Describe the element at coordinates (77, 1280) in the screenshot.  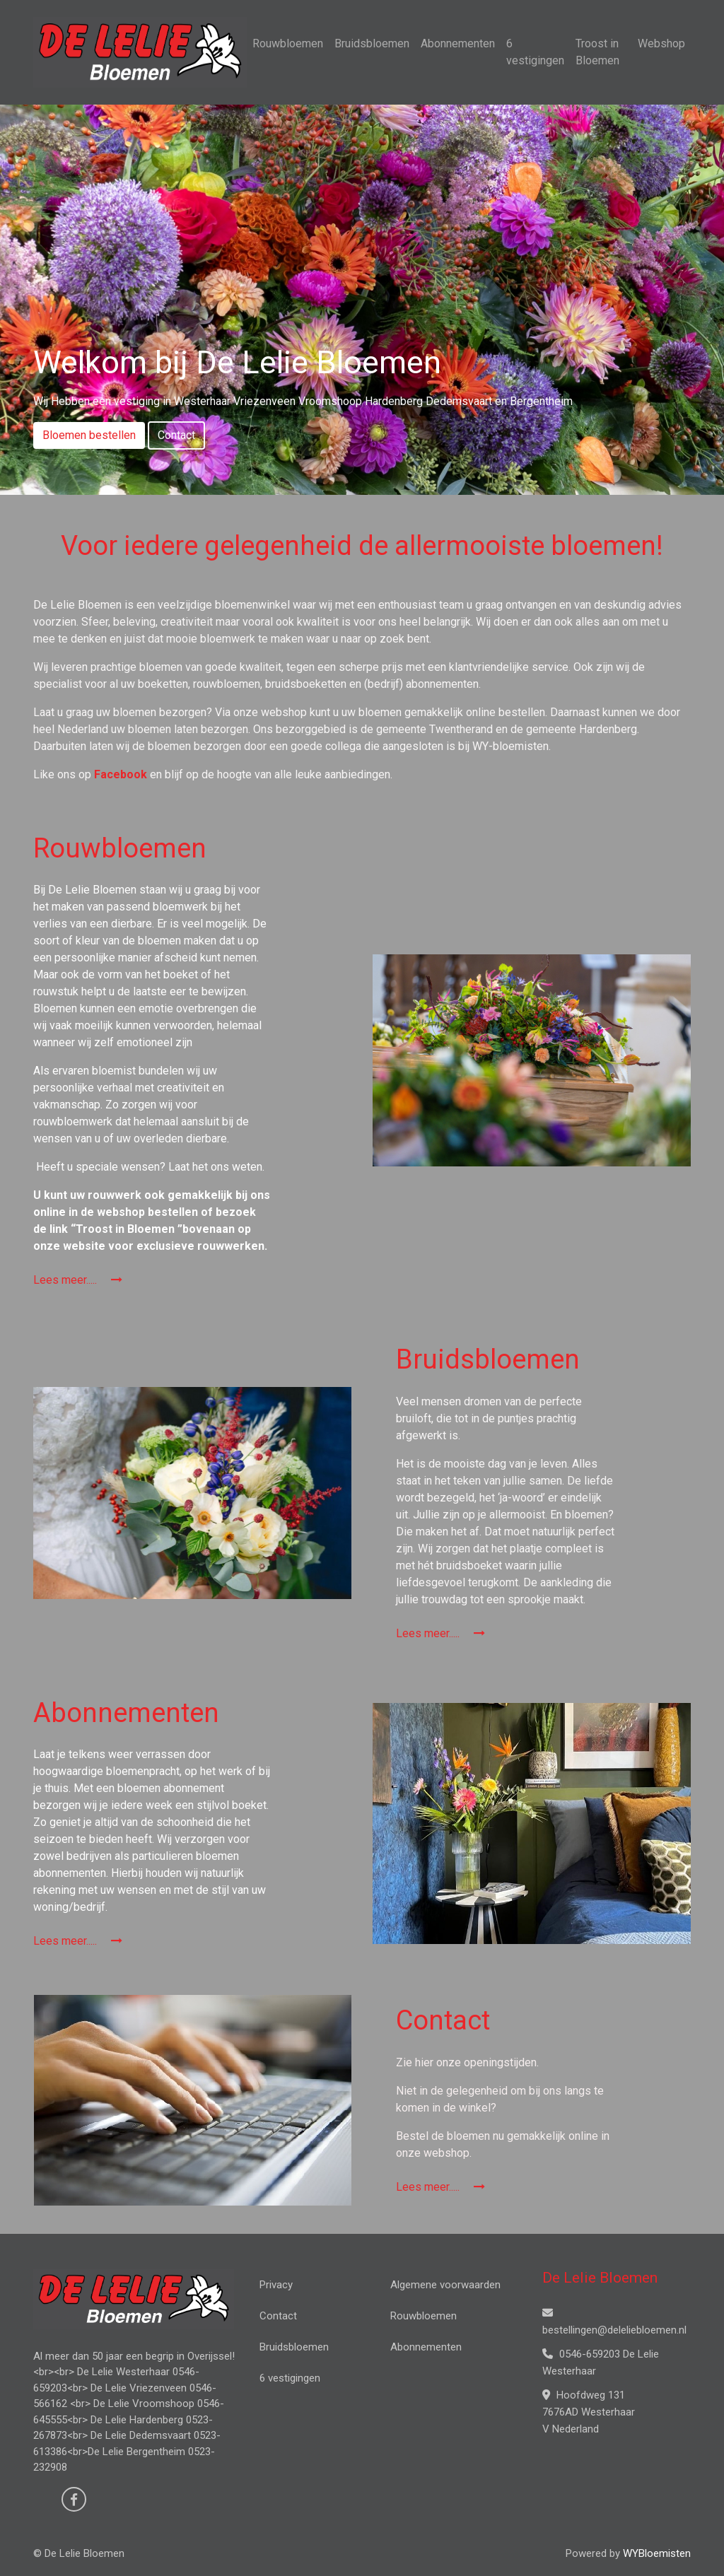
I see `Lees meer.....` at that location.